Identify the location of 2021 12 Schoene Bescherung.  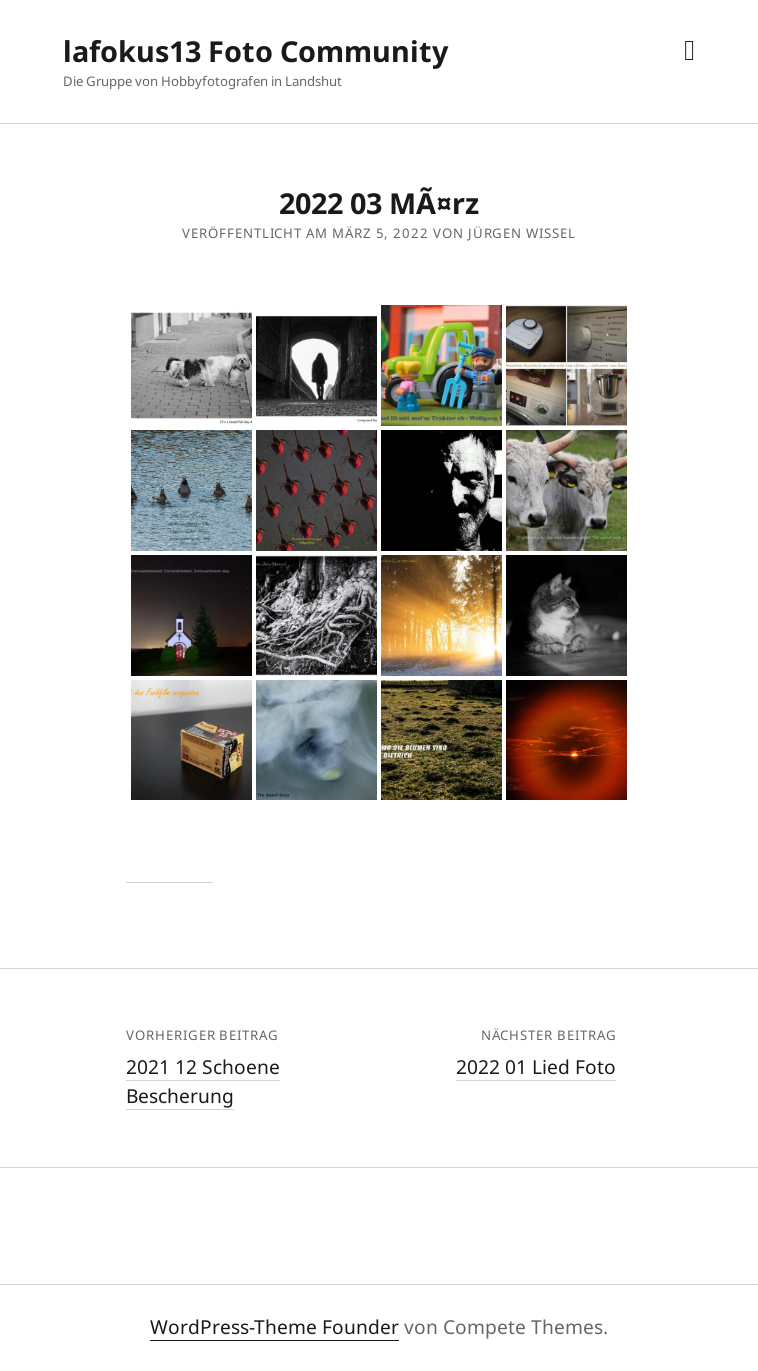
(203, 1081).